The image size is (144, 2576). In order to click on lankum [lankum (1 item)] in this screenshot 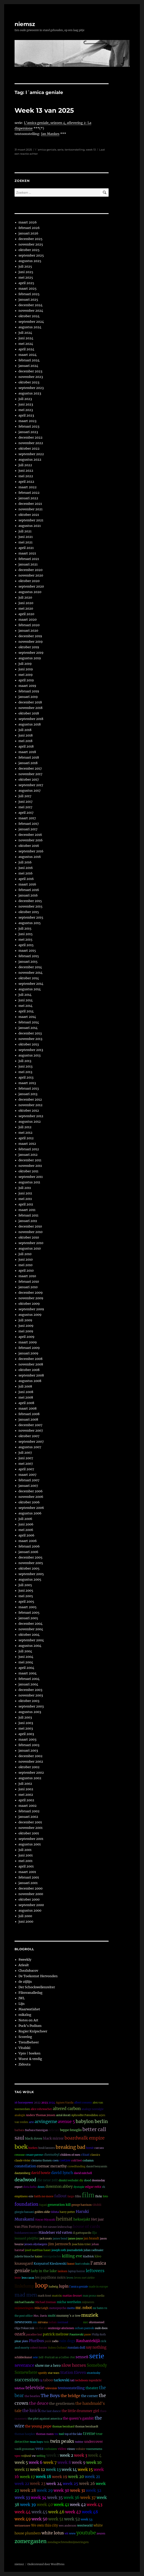, I will do `click(62, 2271)`.